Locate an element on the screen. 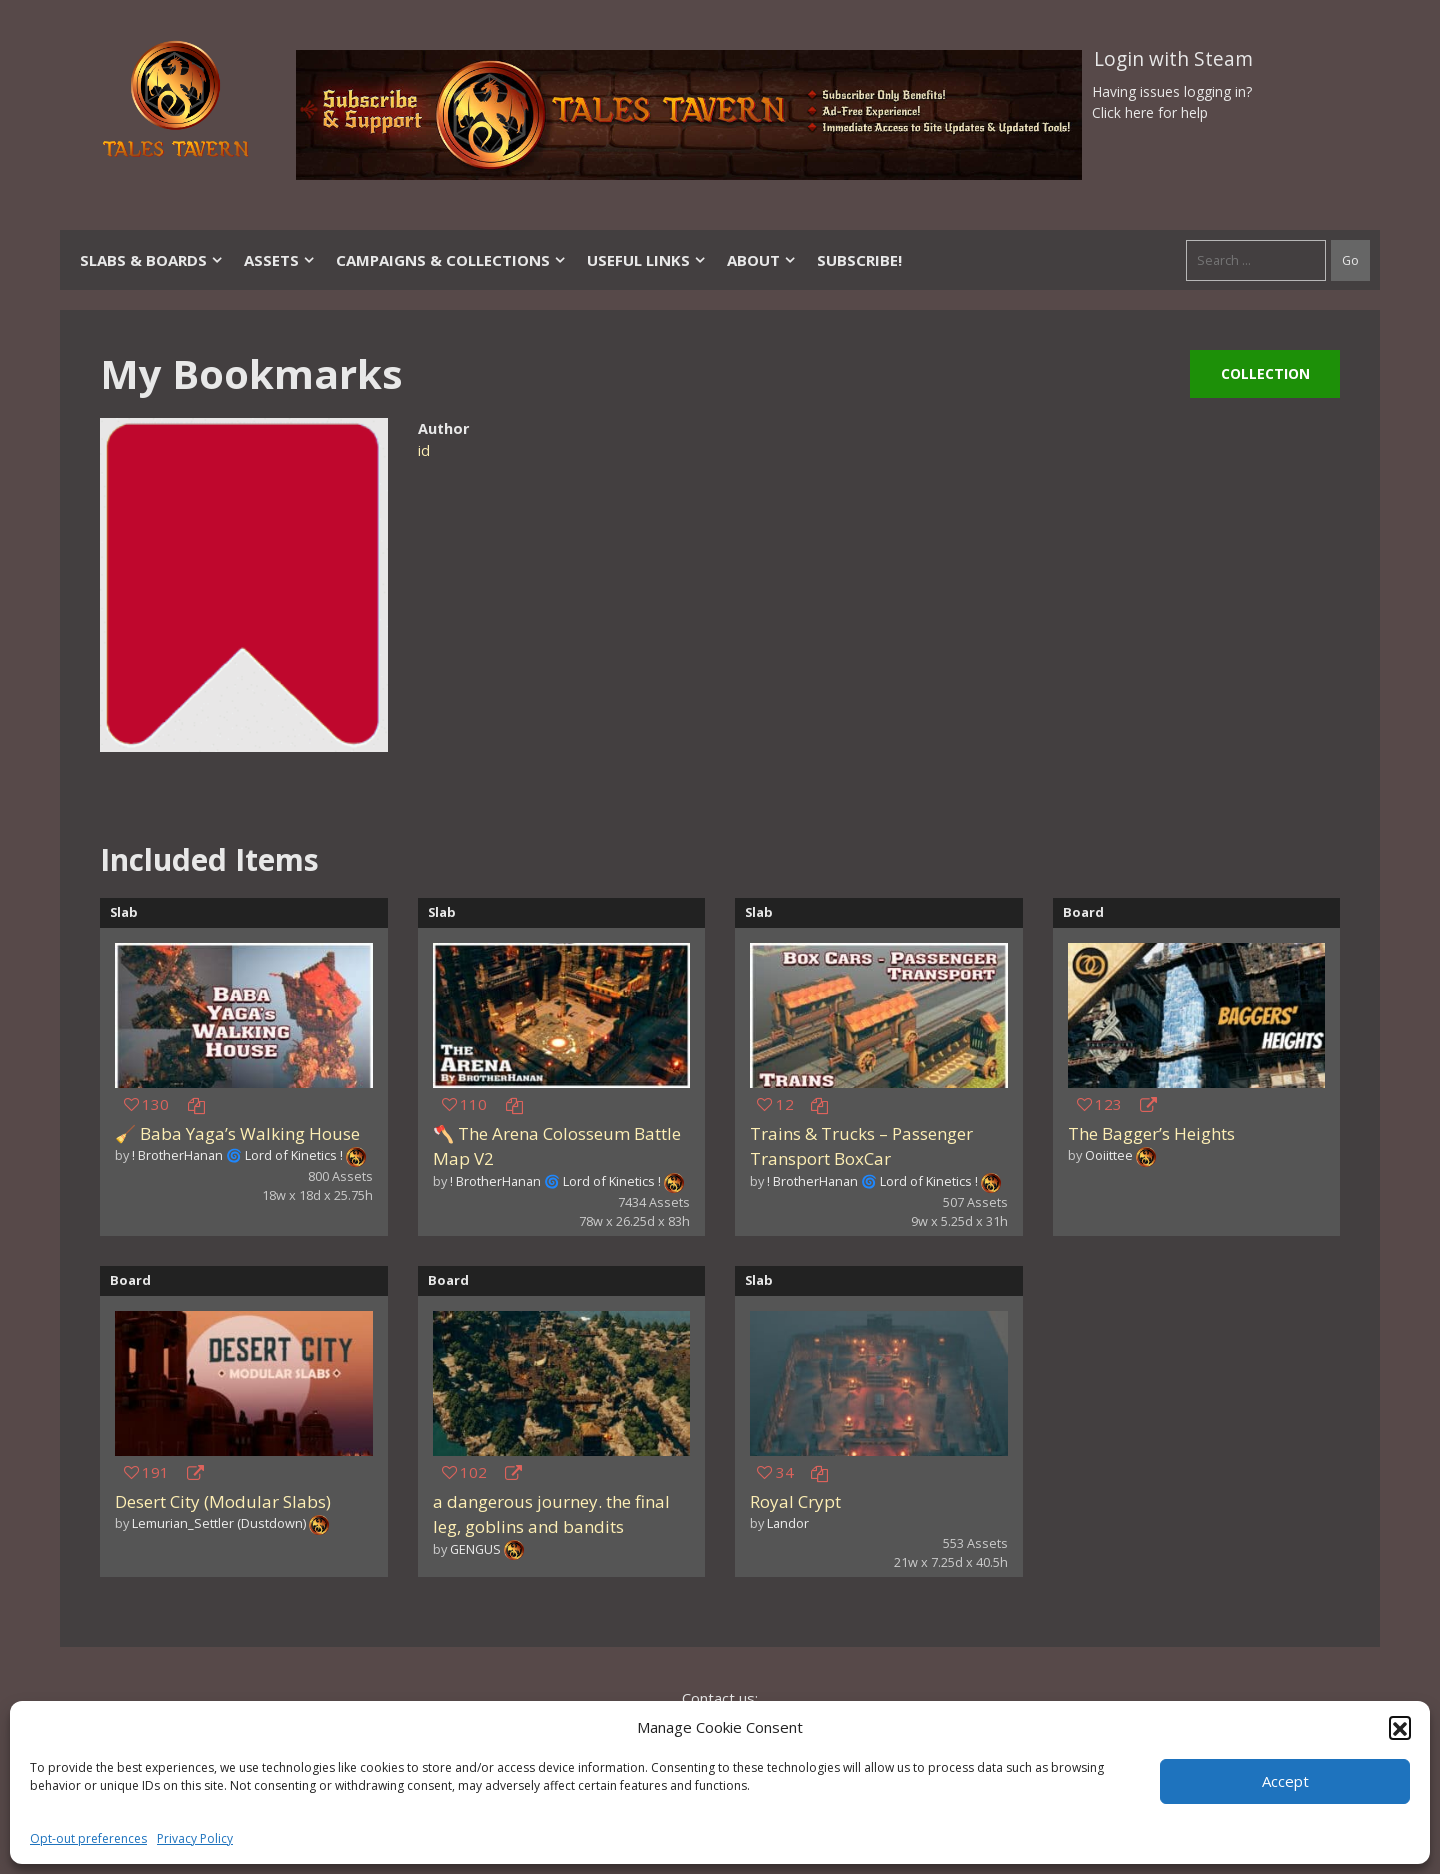 The image size is (1440, 1874). About is located at coordinates (762, 260).